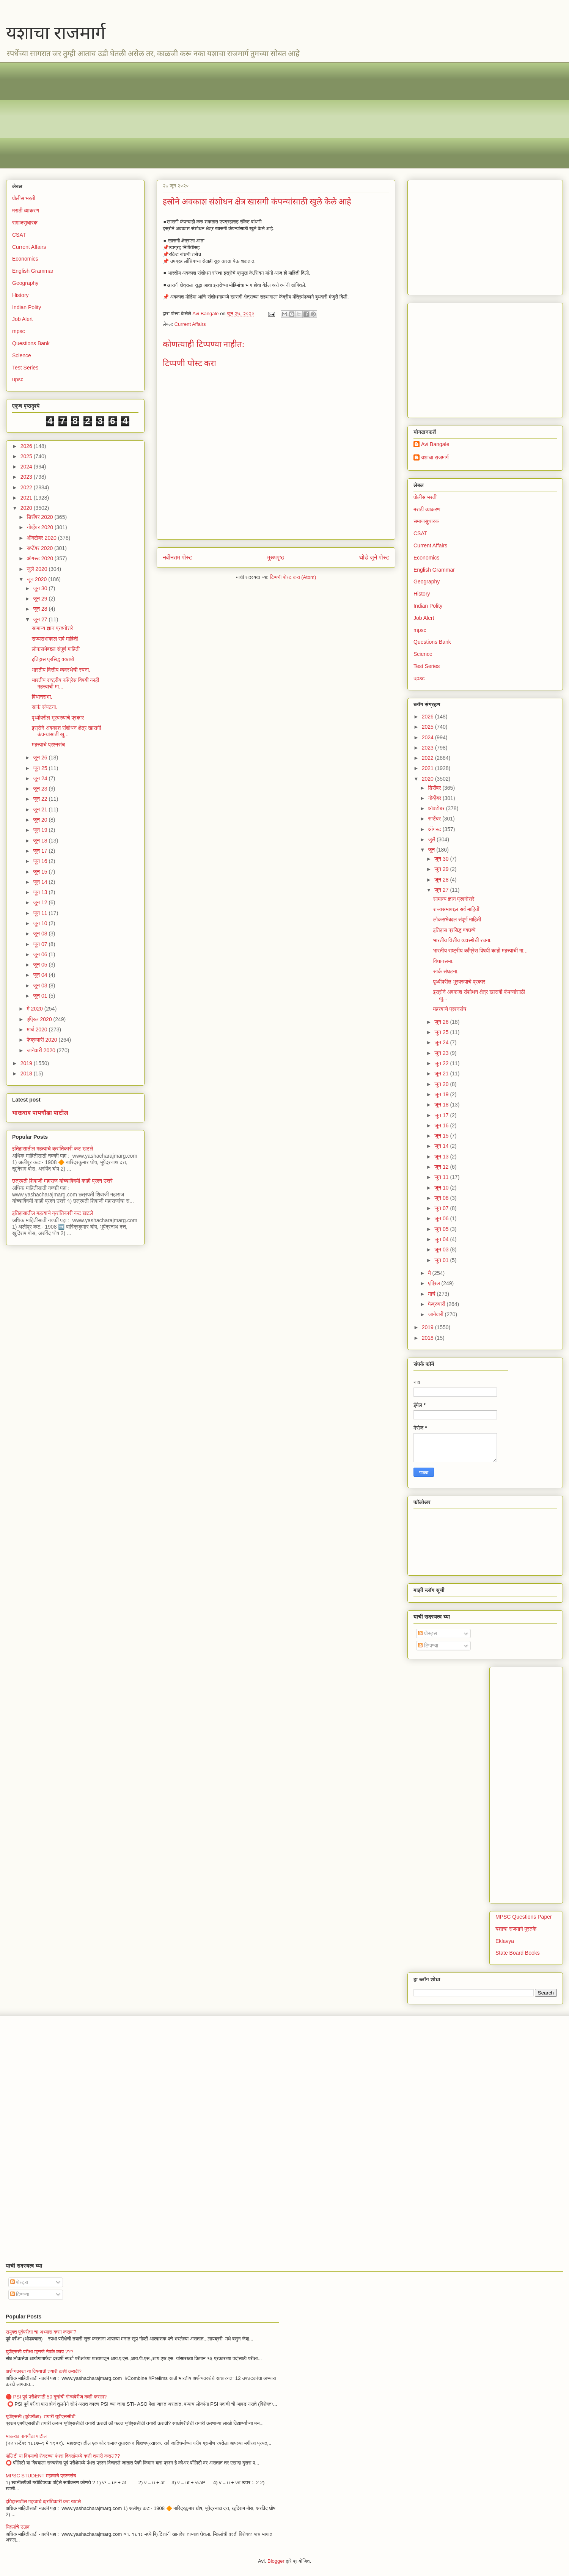 The height and width of the screenshot is (2576, 569). I want to click on जून 17, so click(41, 851).